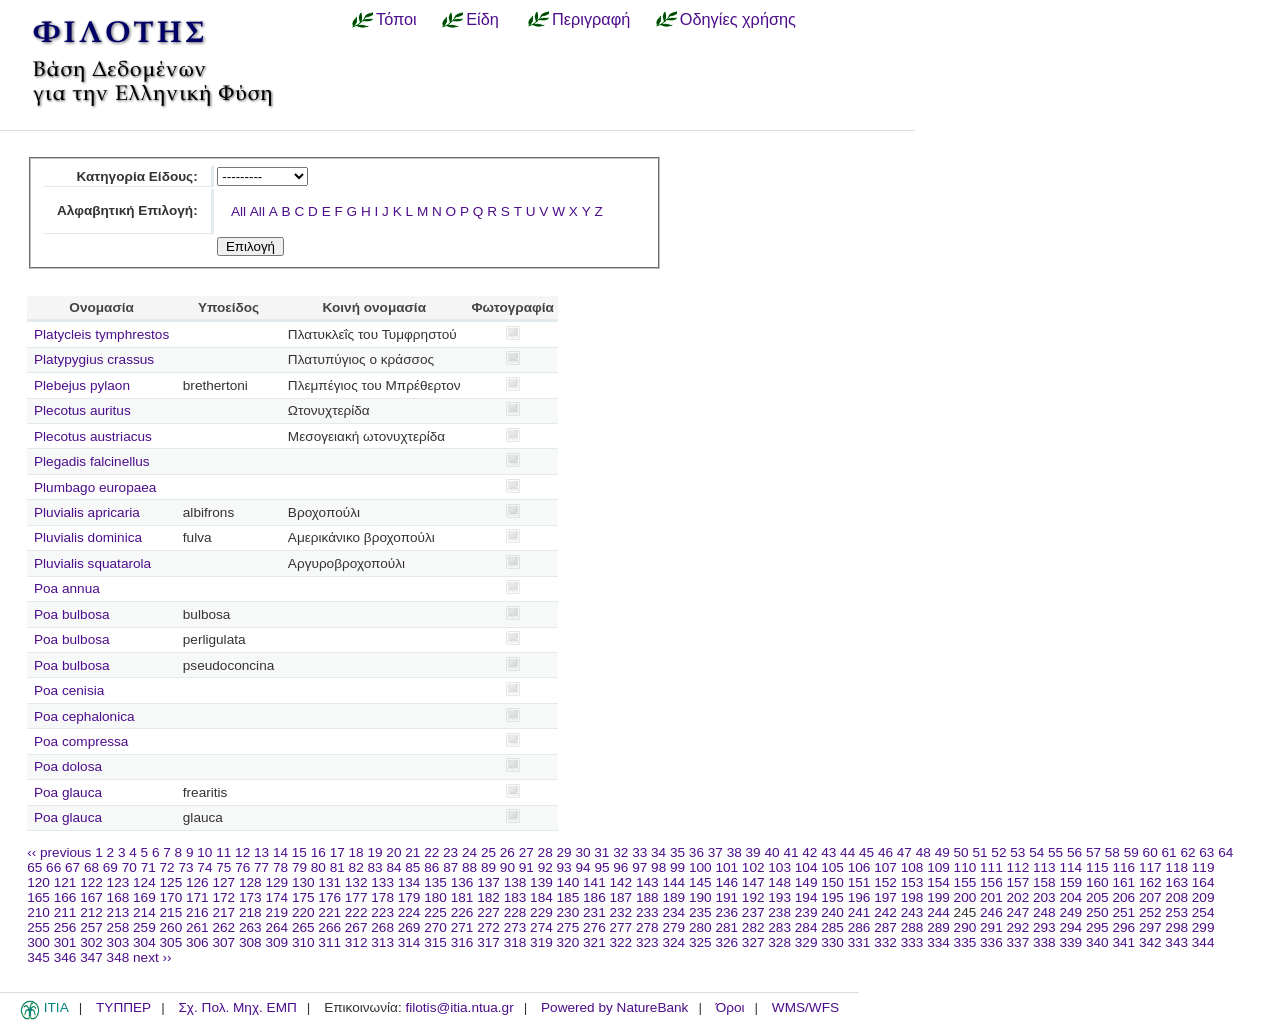 The width and height of the screenshot is (1280, 1029). What do you see at coordinates (938, 942) in the screenshot?
I see `334` at bounding box center [938, 942].